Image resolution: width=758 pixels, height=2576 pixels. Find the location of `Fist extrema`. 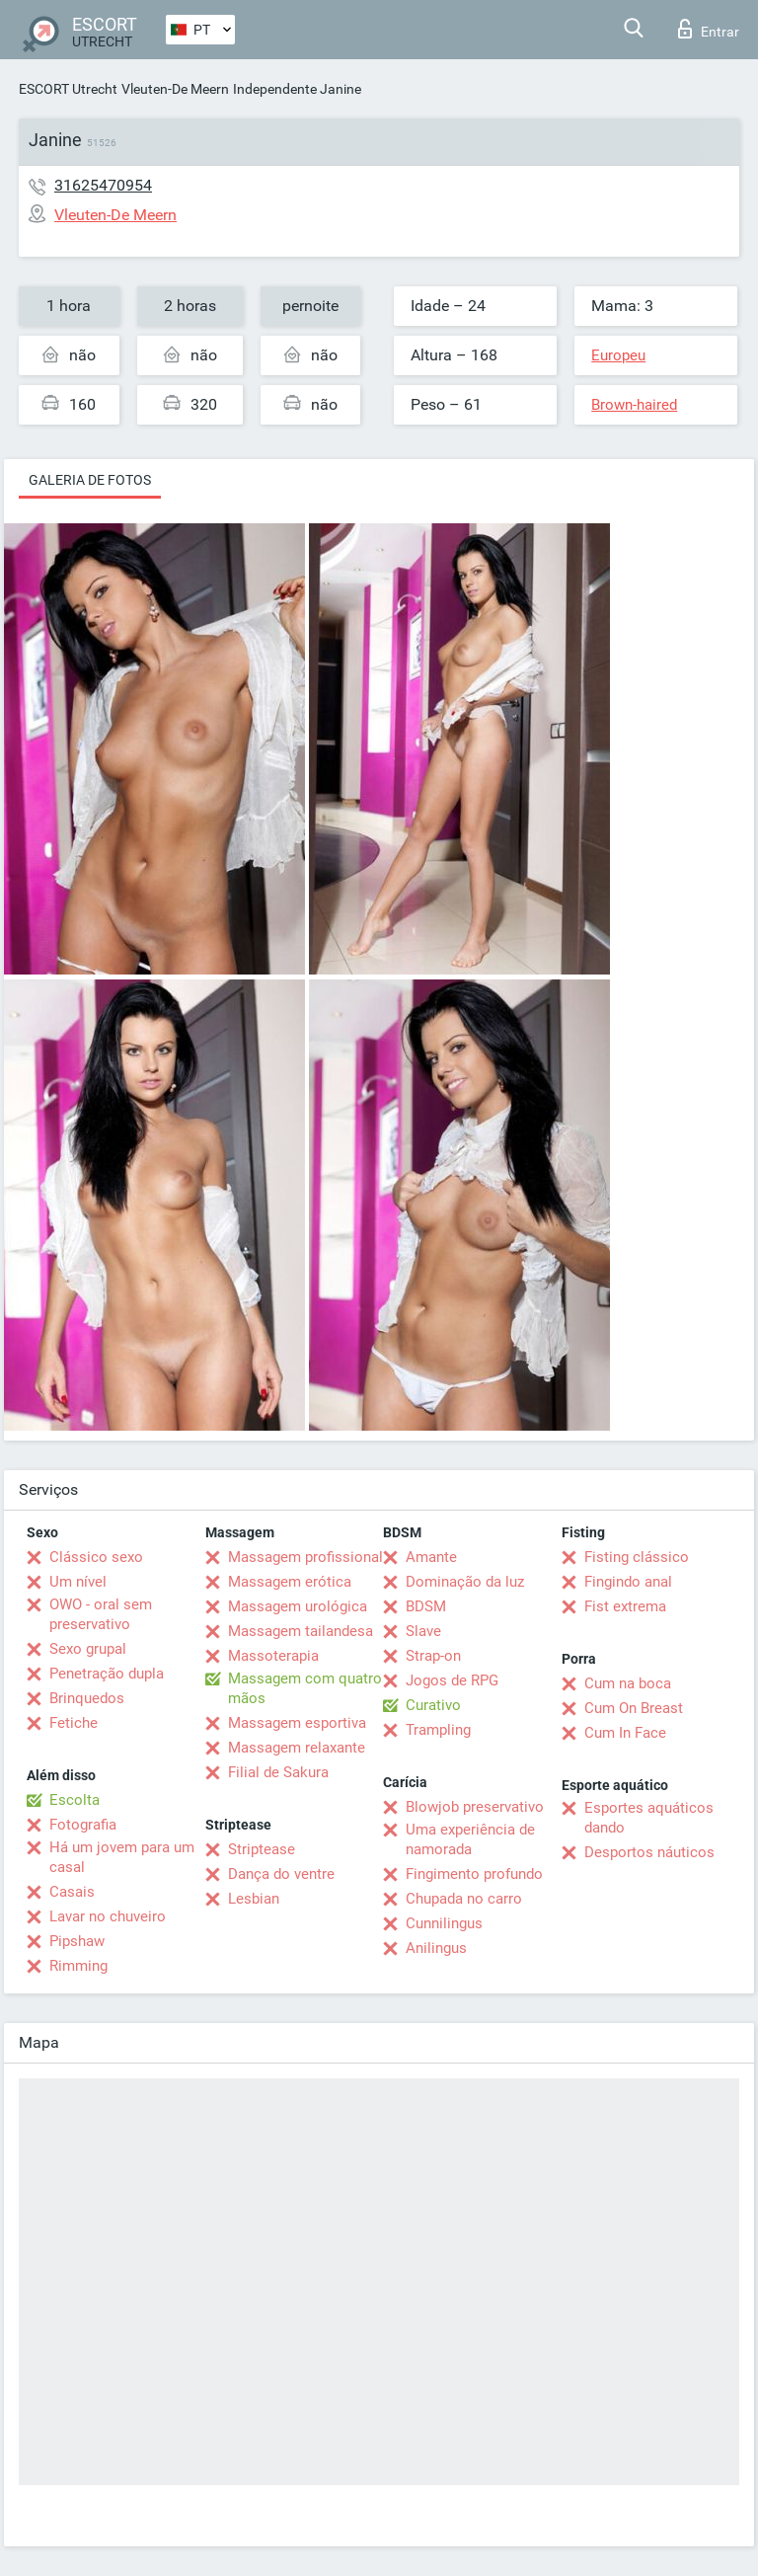

Fist extrema is located at coordinates (625, 1606).